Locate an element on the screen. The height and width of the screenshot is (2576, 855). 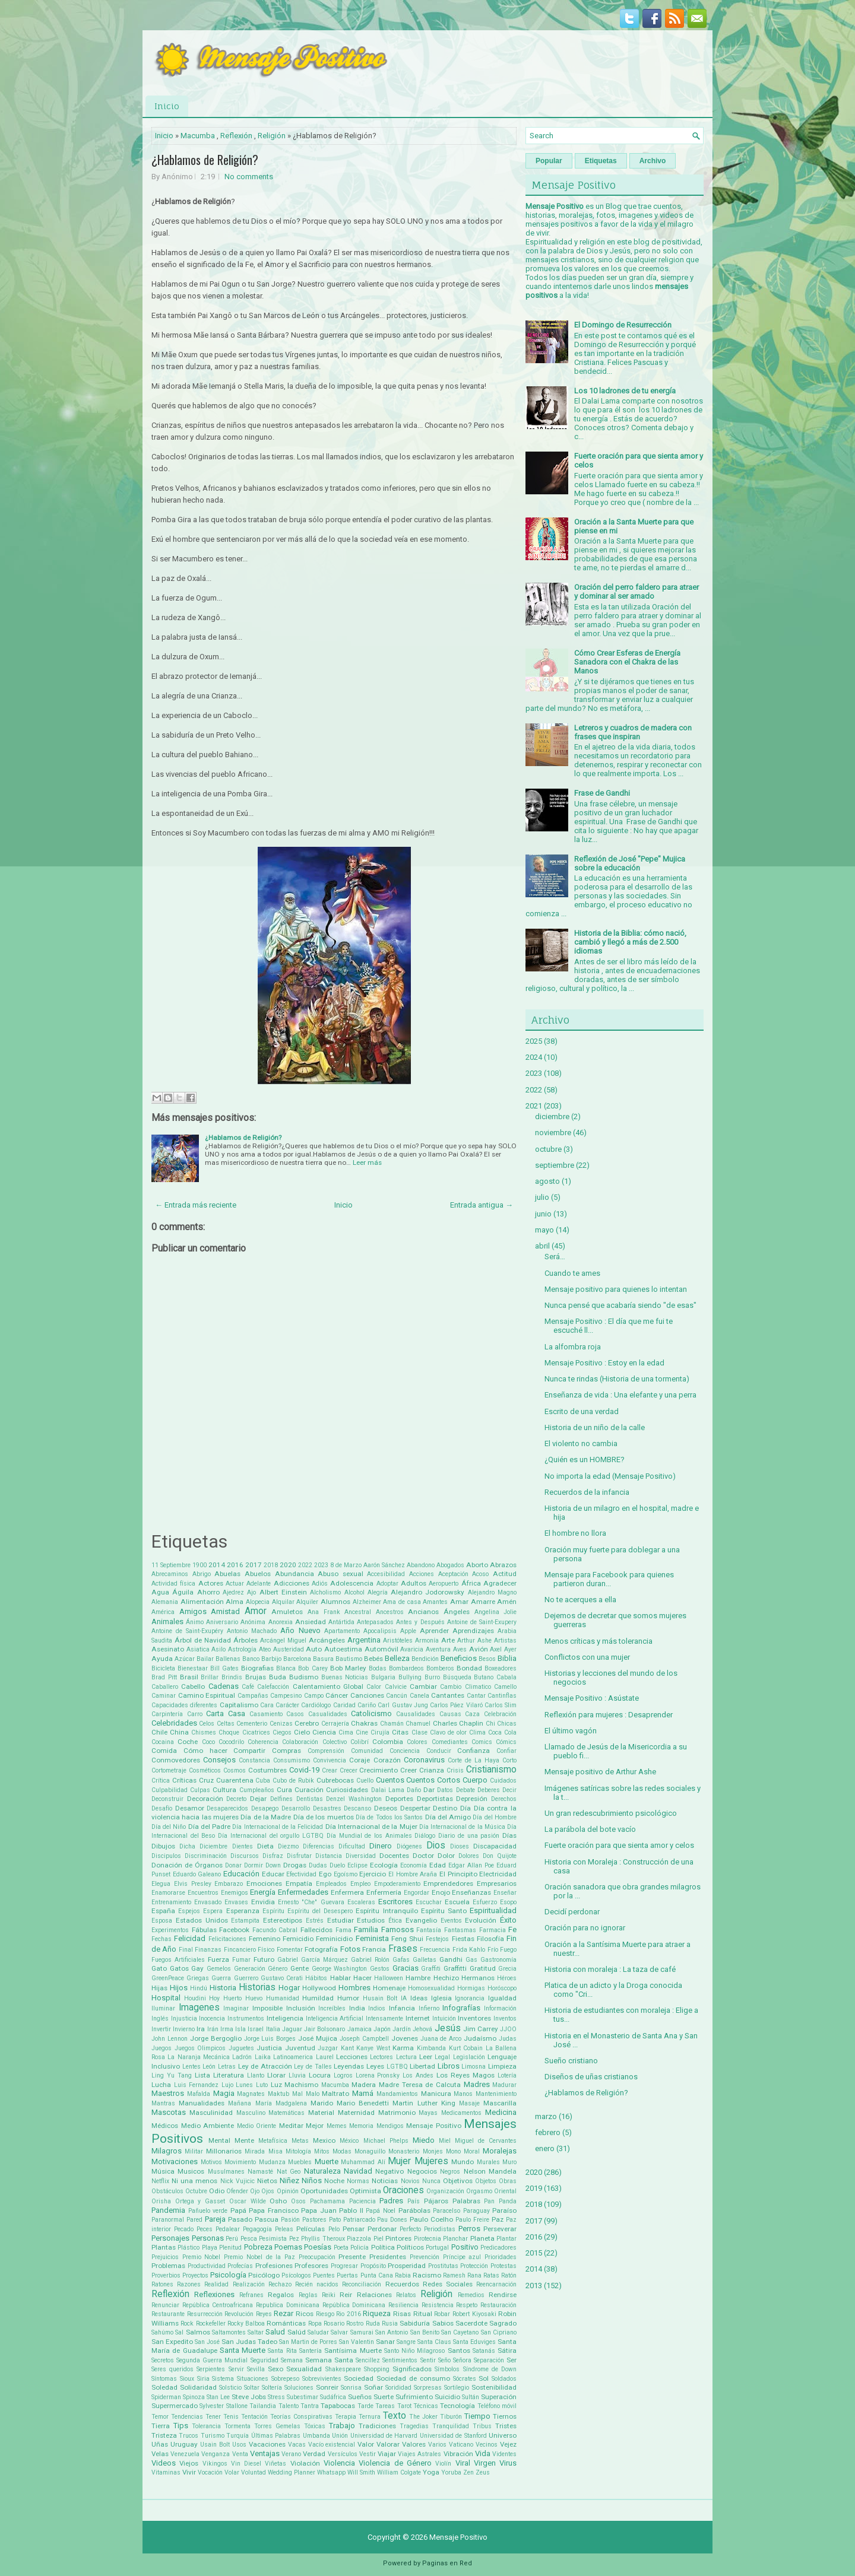
Mono is located at coordinates (453, 2151).